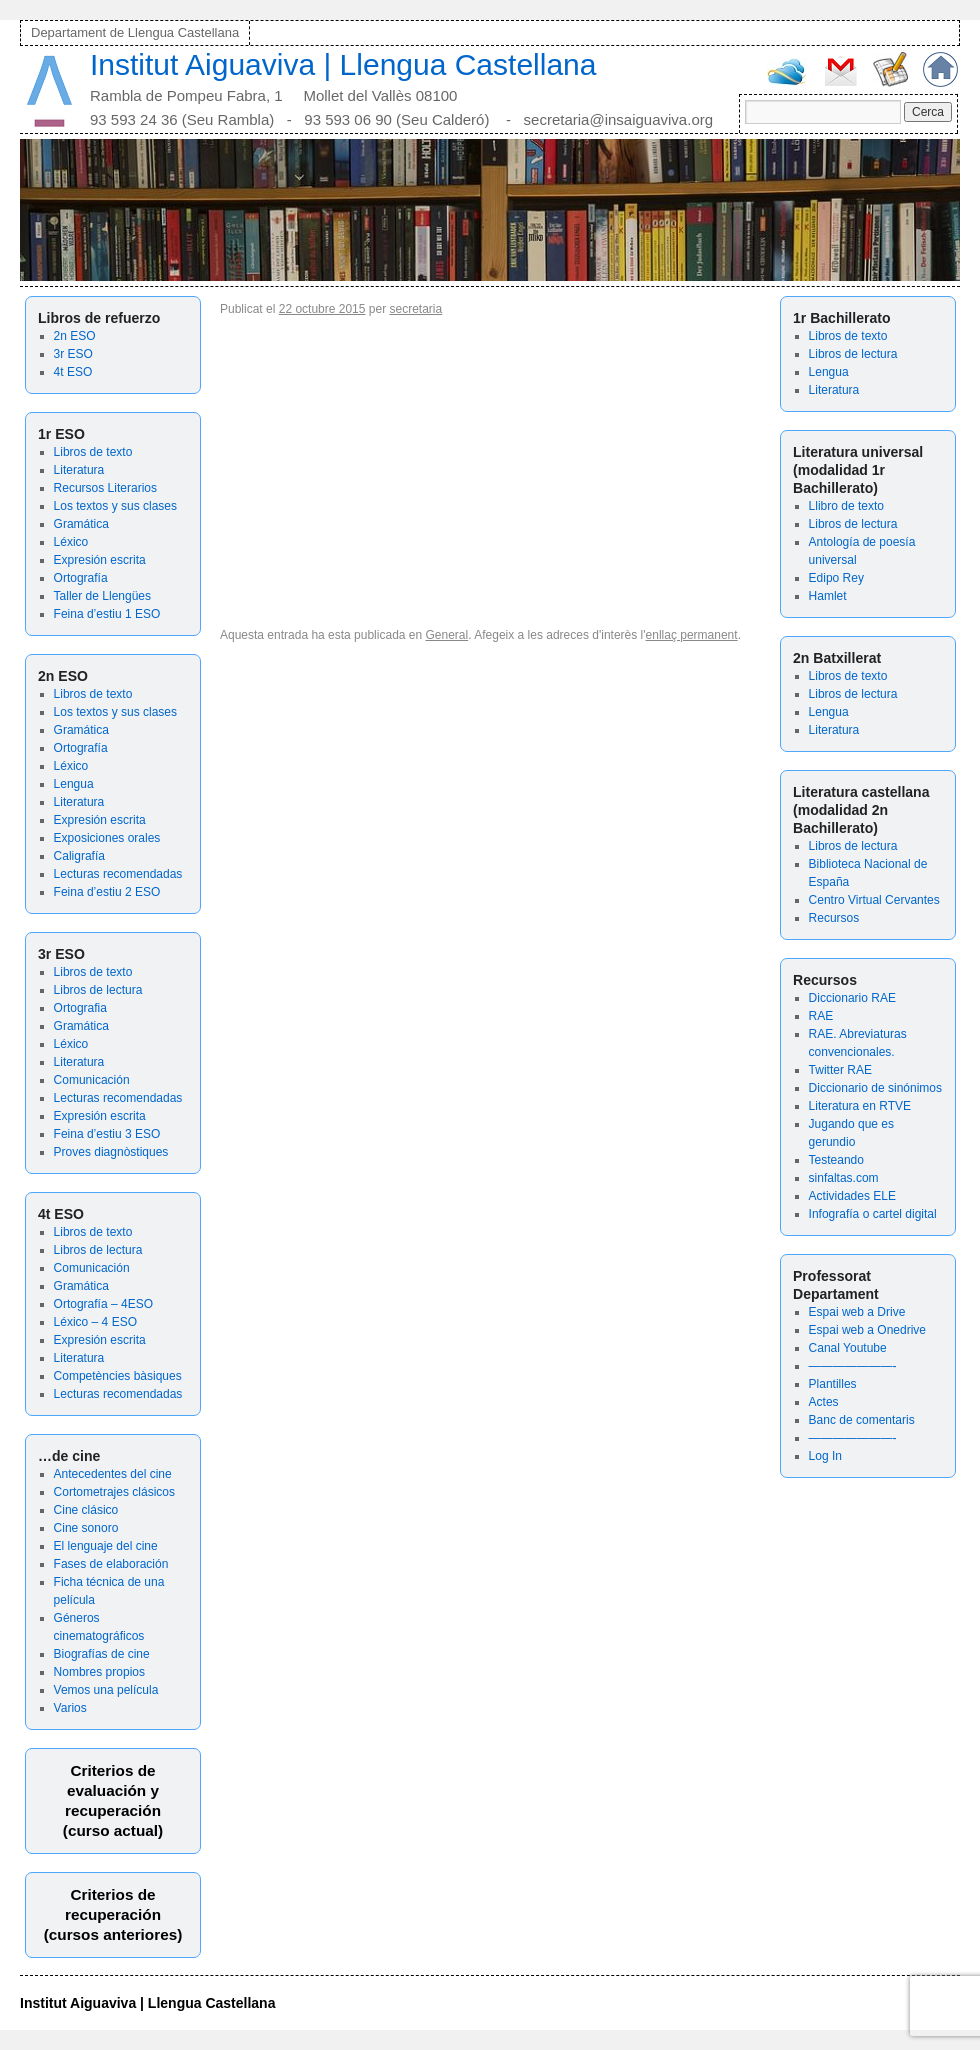 The height and width of the screenshot is (2050, 980). Describe the element at coordinates (824, 1402) in the screenshot. I see `Actes` at that location.